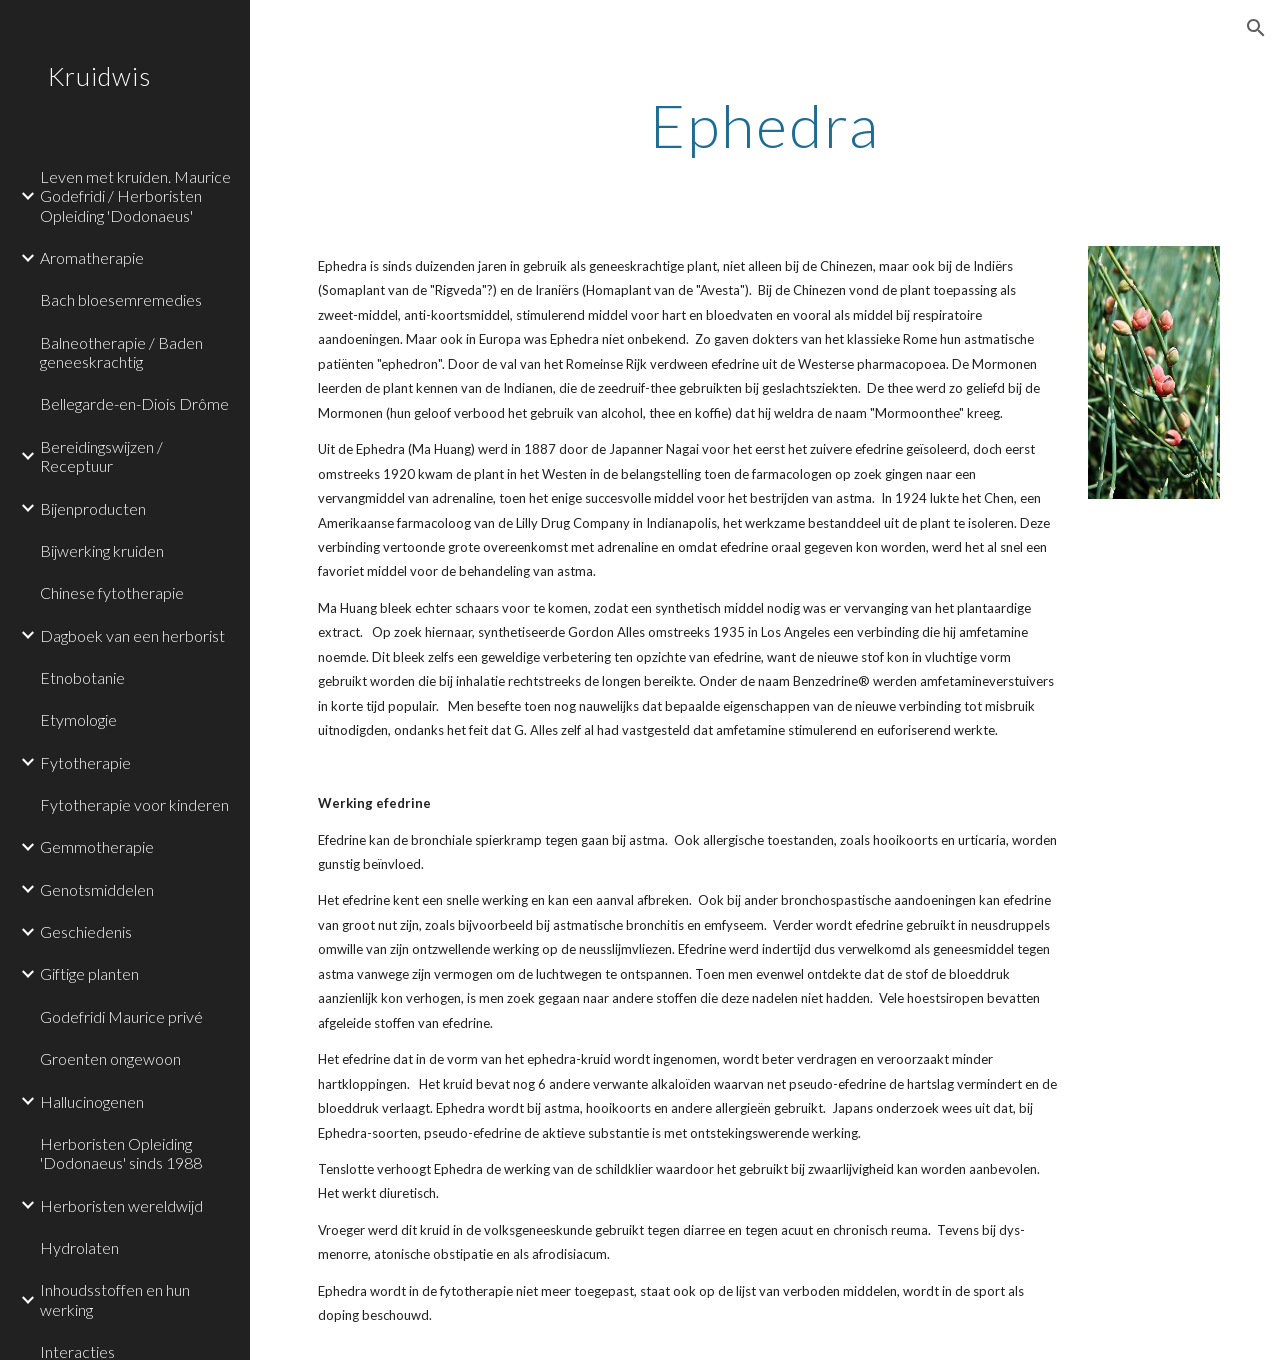  I want to click on Groenten ongewoon [link], so click(110, 1058).